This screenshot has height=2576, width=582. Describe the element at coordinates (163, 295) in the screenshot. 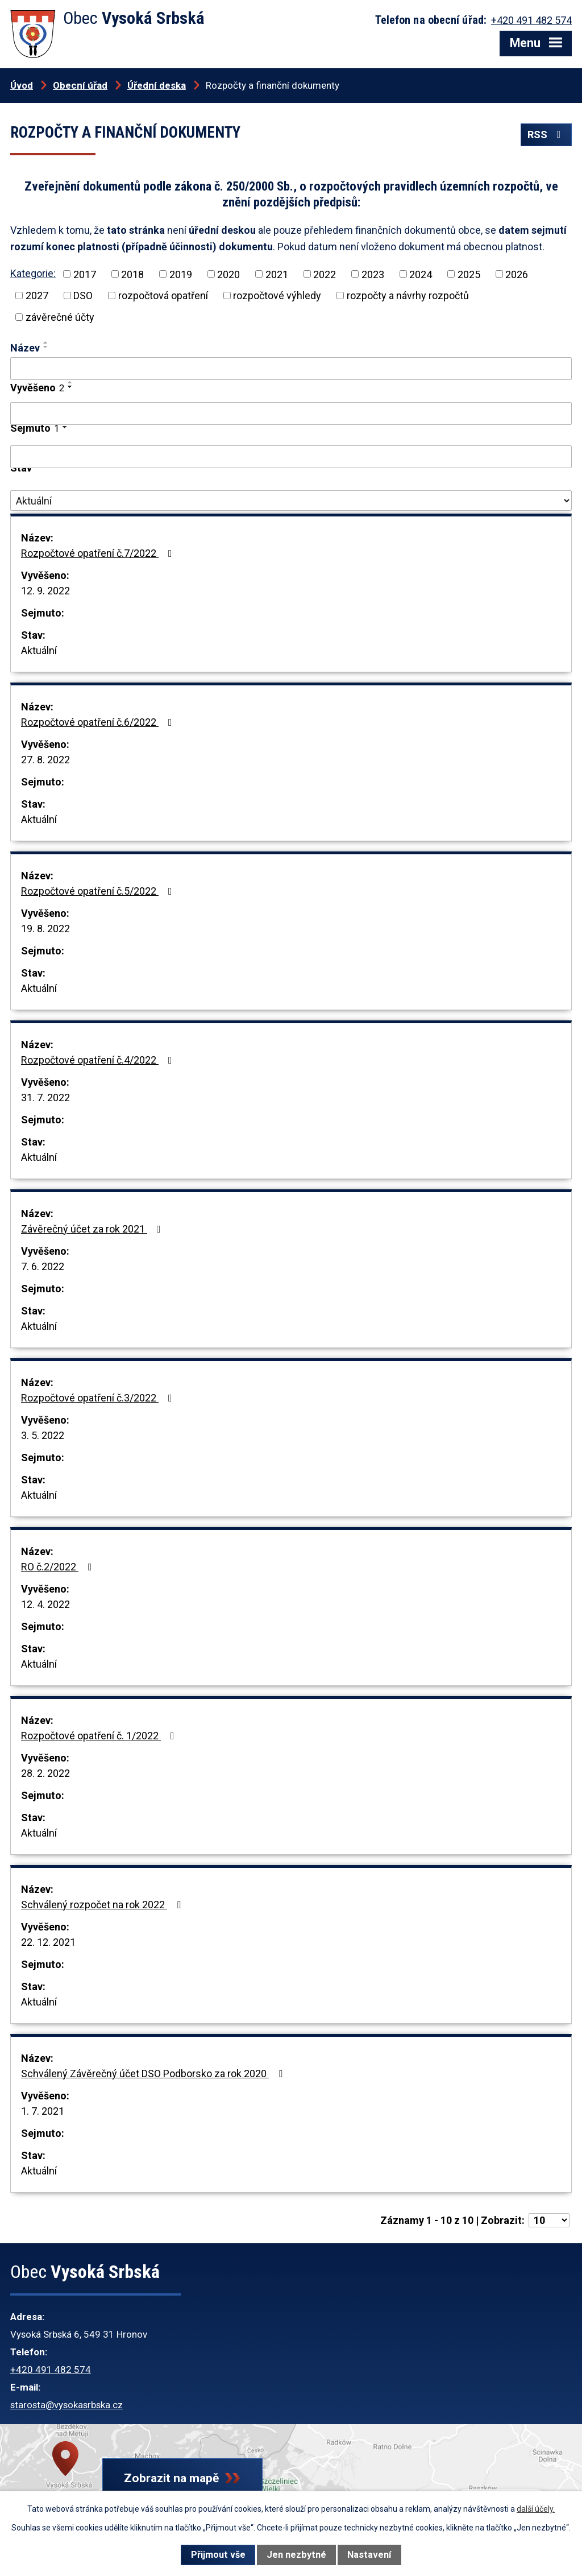

I see `rozpočtová opatření` at that location.